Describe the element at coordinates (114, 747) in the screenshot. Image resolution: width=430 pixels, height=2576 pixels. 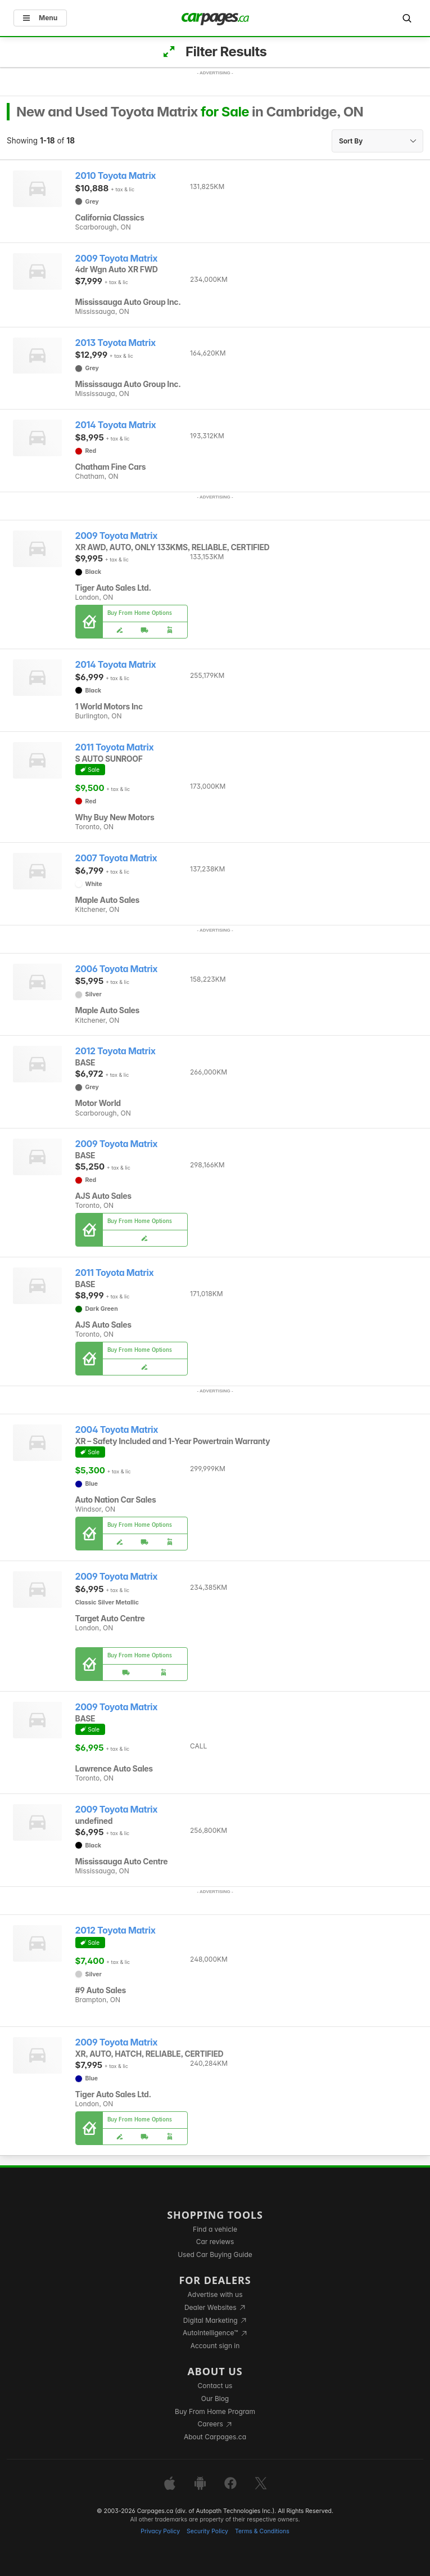
I see `2011 Toyota Matrix` at that location.